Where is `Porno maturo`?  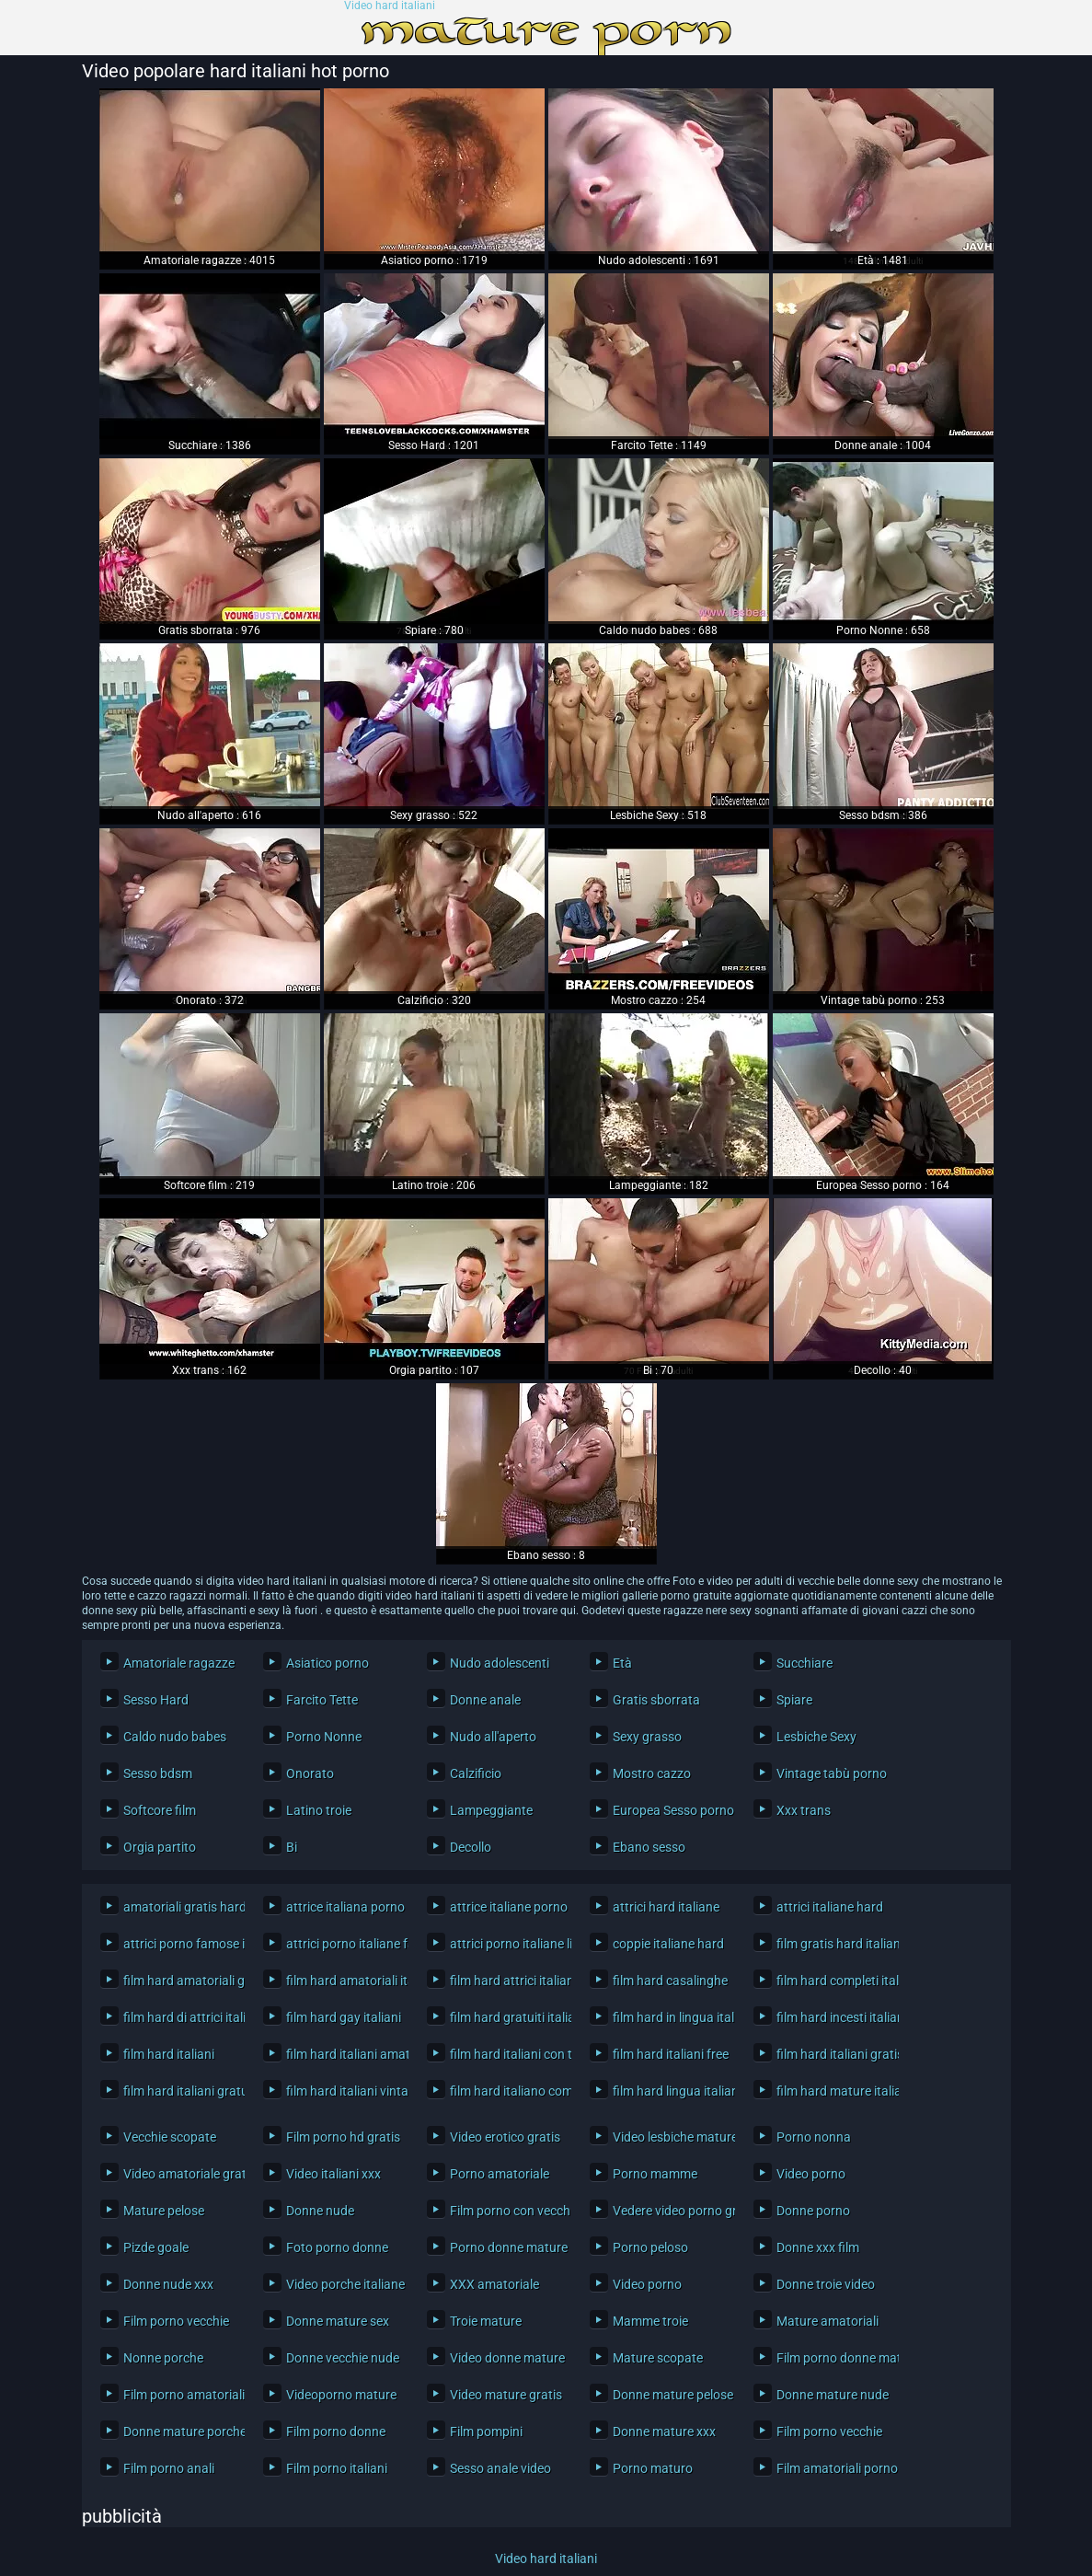
Porno maturo is located at coordinates (653, 2468).